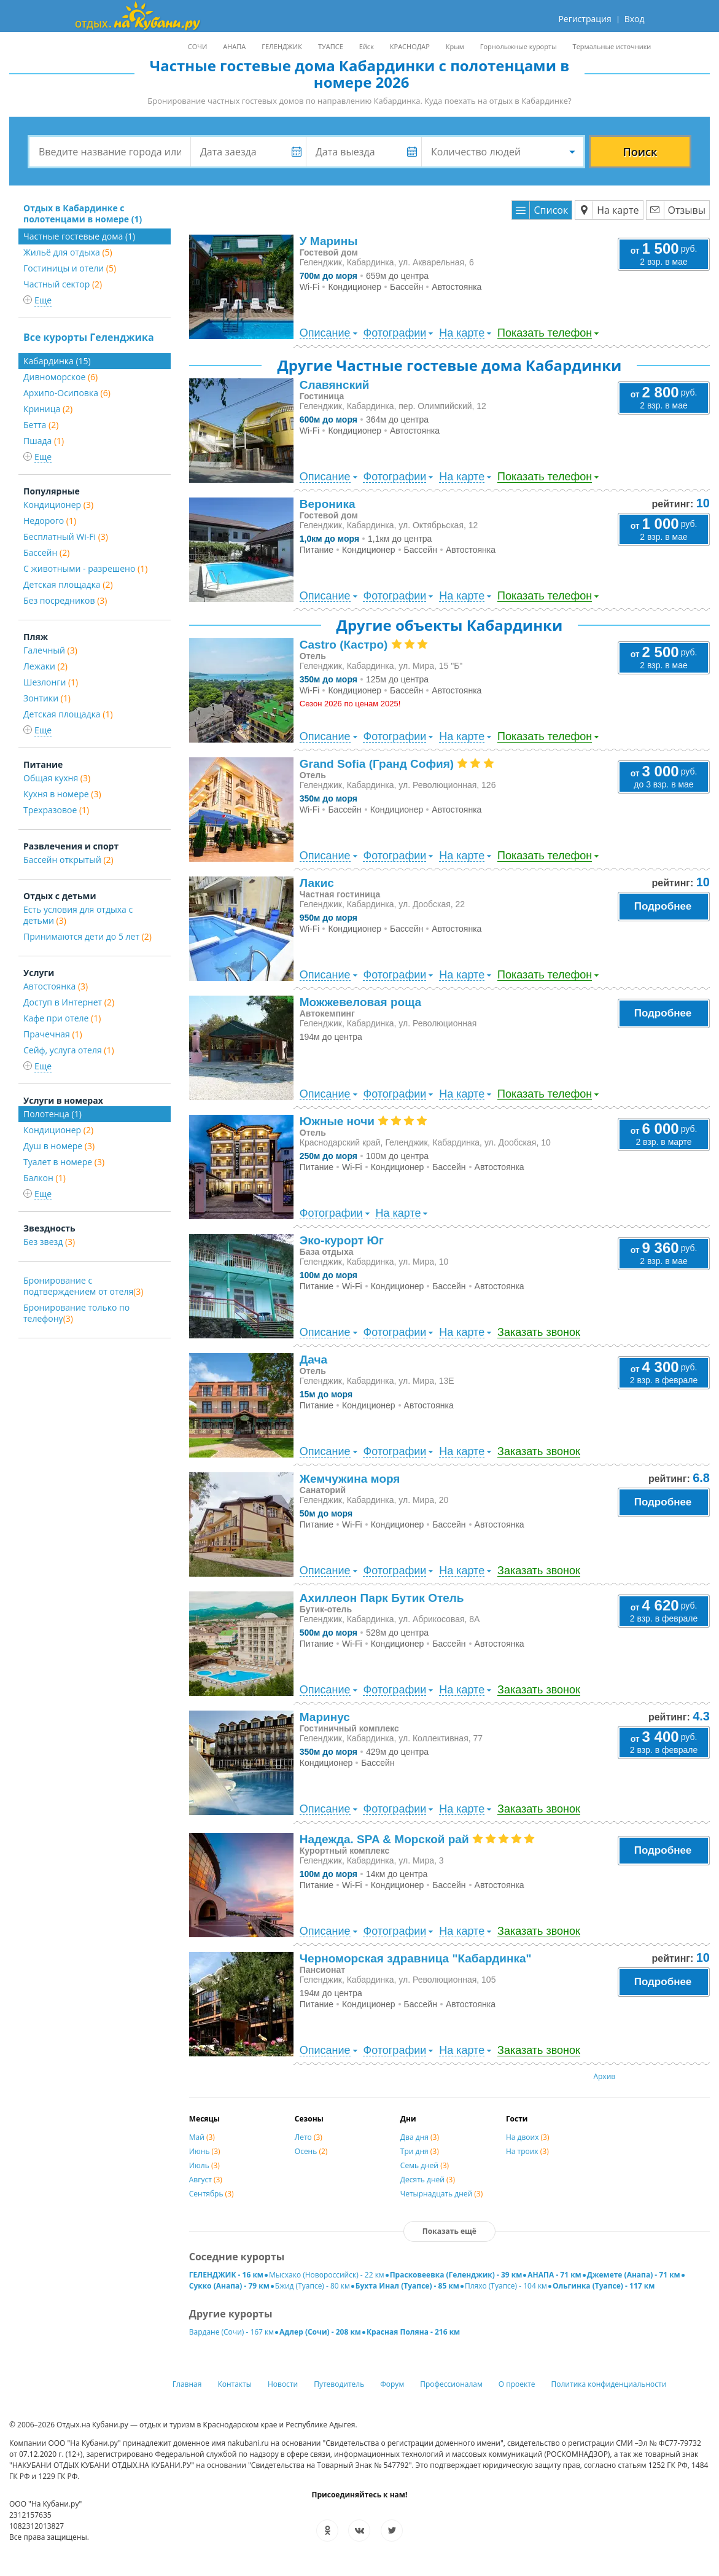  I want to click on Сейф, услуга отеля, so click(68, 1050).